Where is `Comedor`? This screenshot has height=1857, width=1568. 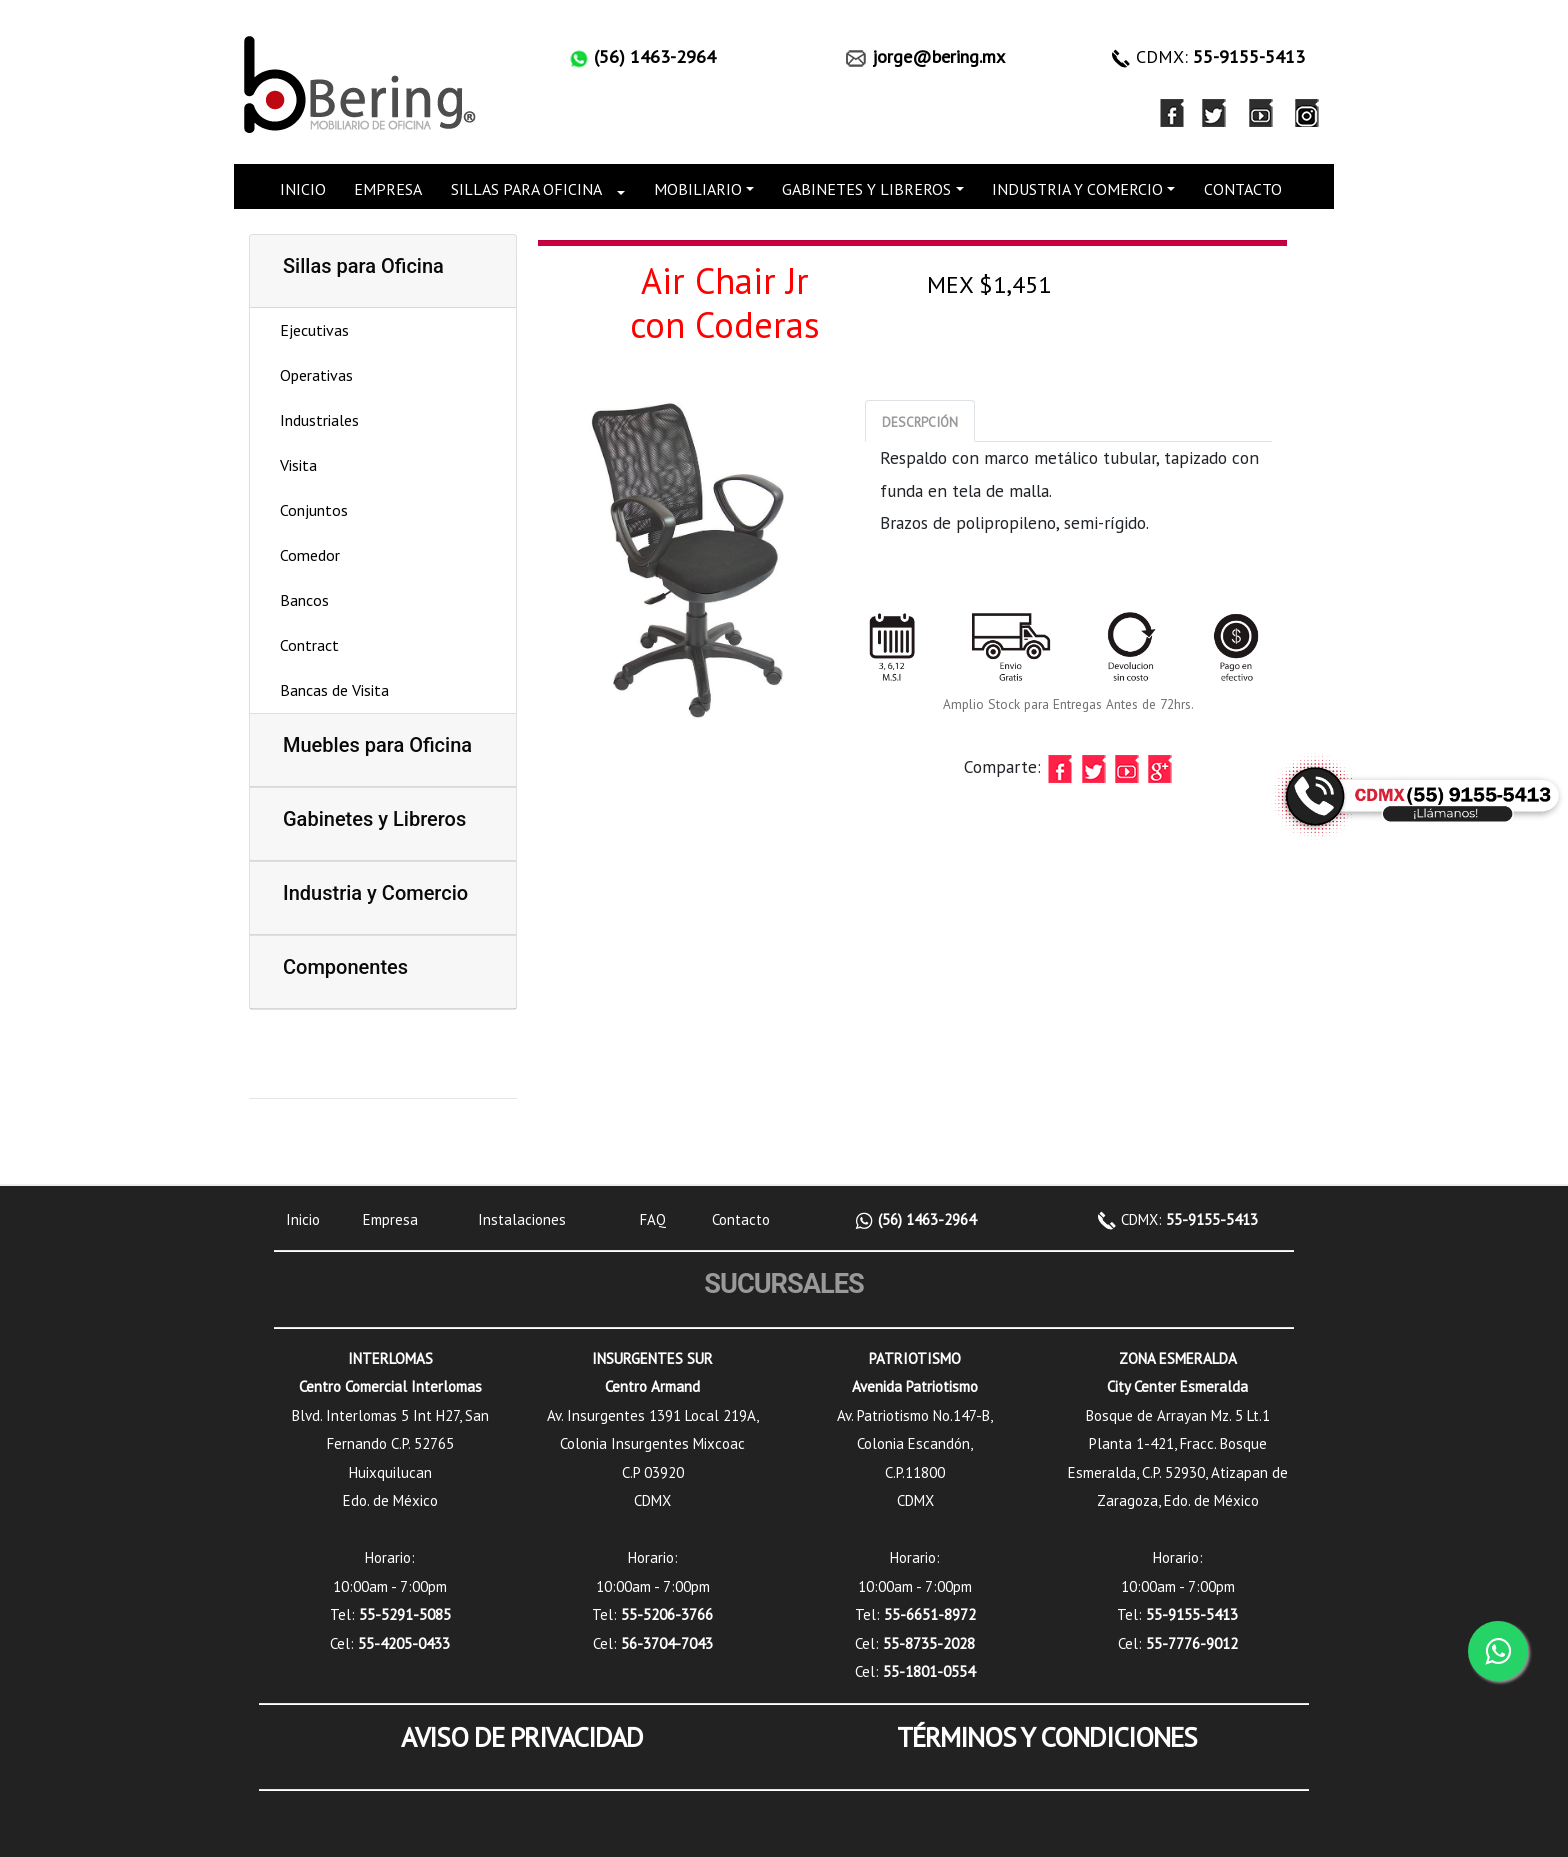
Comedor is located at coordinates (310, 555).